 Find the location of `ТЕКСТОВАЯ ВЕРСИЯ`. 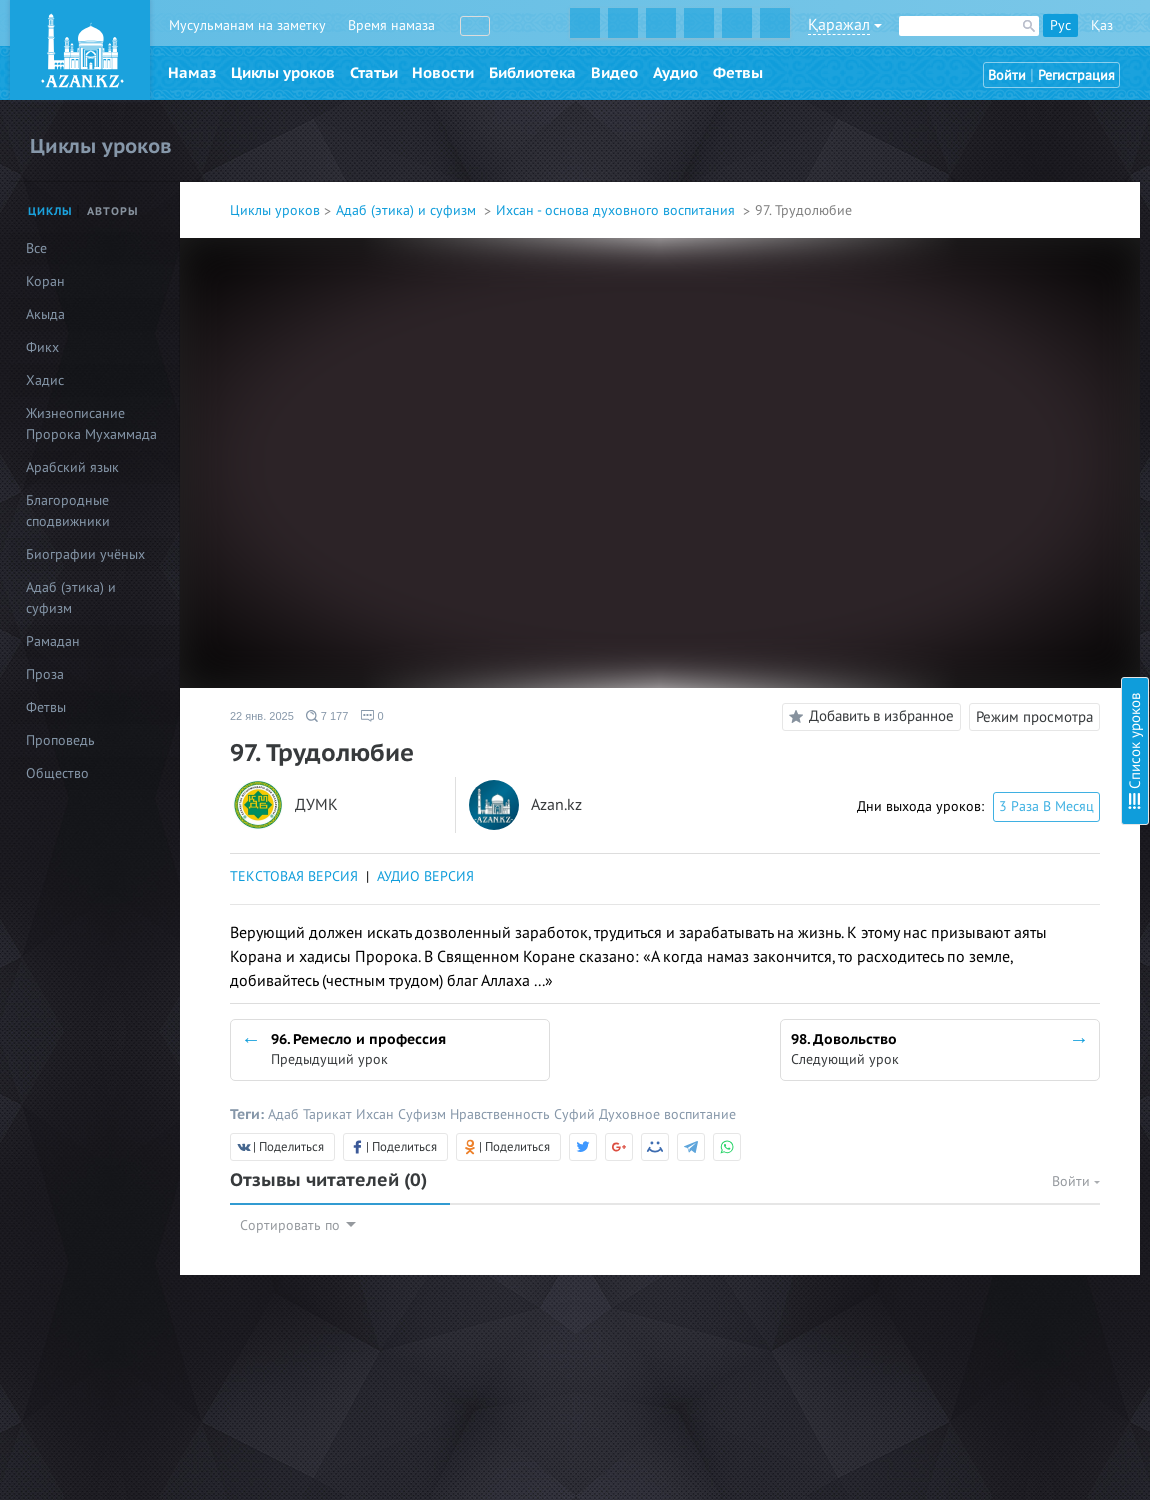

ТЕКСТОВАЯ ВЕРСИЯ is located at coordinates (294, 876).